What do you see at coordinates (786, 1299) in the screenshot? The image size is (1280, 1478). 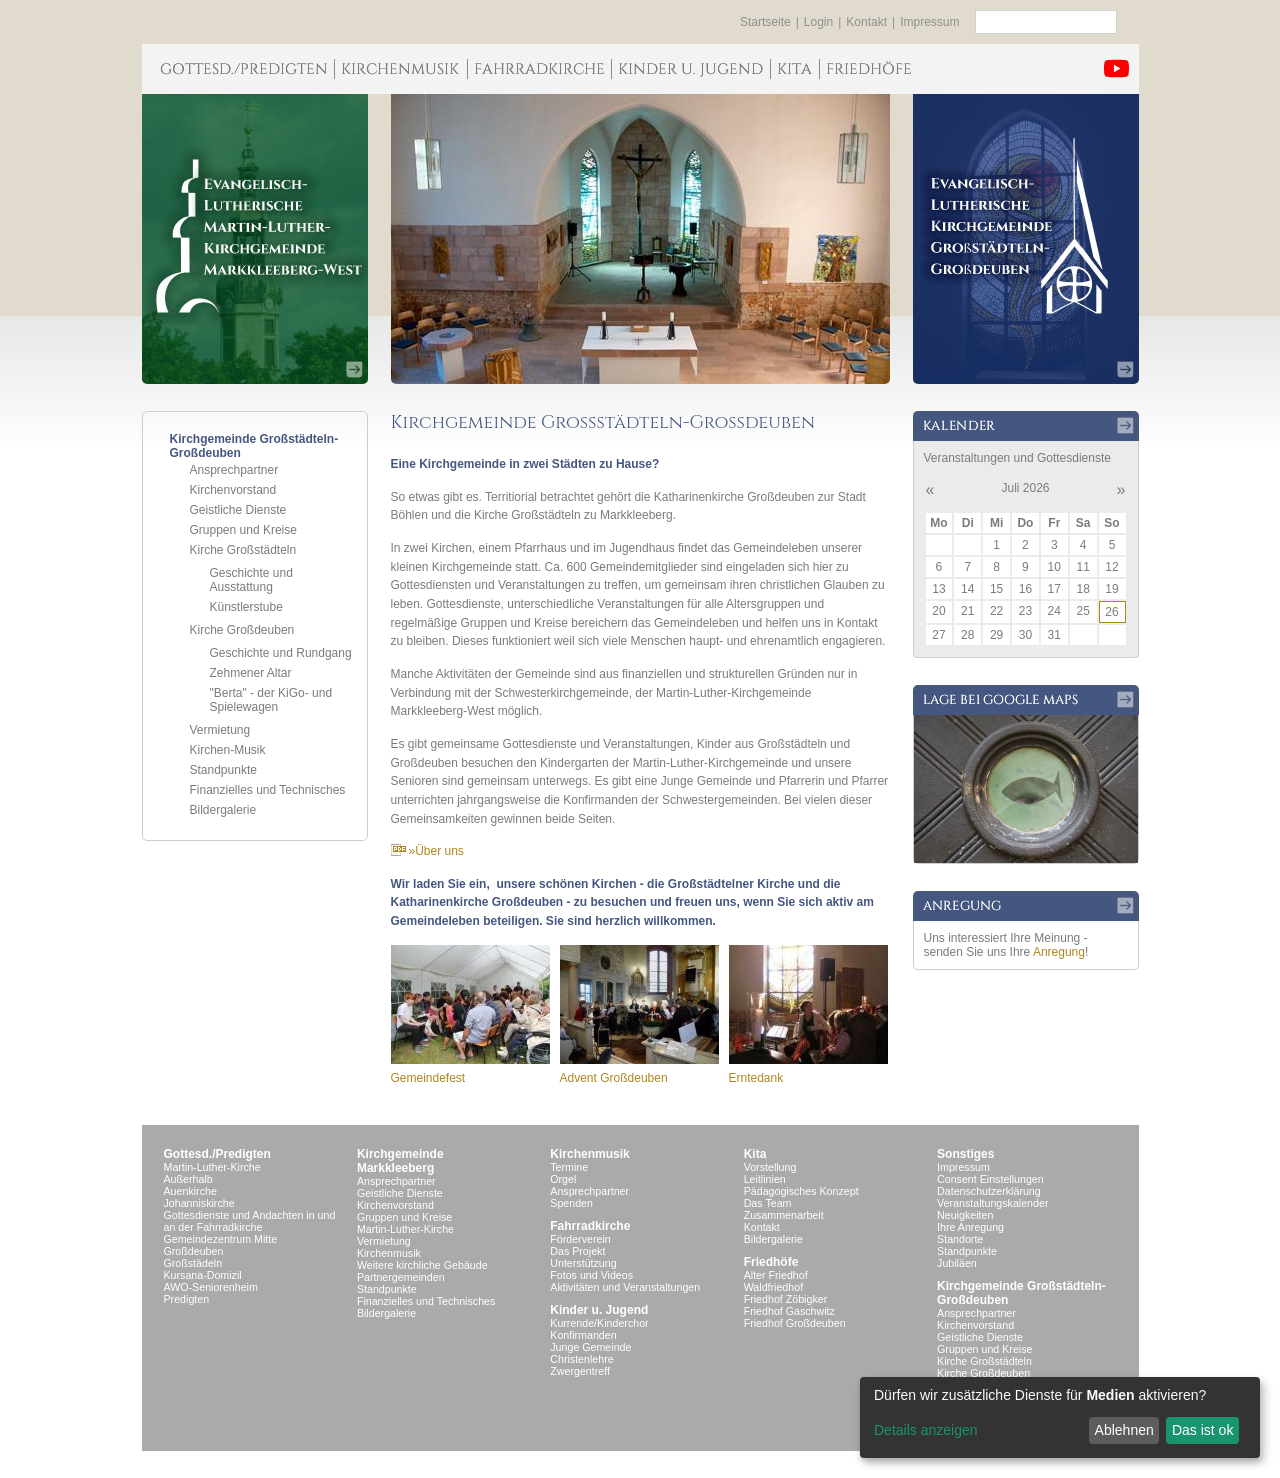 I see `Friedhof Zöbigker` at bounding box center [786, 1299].